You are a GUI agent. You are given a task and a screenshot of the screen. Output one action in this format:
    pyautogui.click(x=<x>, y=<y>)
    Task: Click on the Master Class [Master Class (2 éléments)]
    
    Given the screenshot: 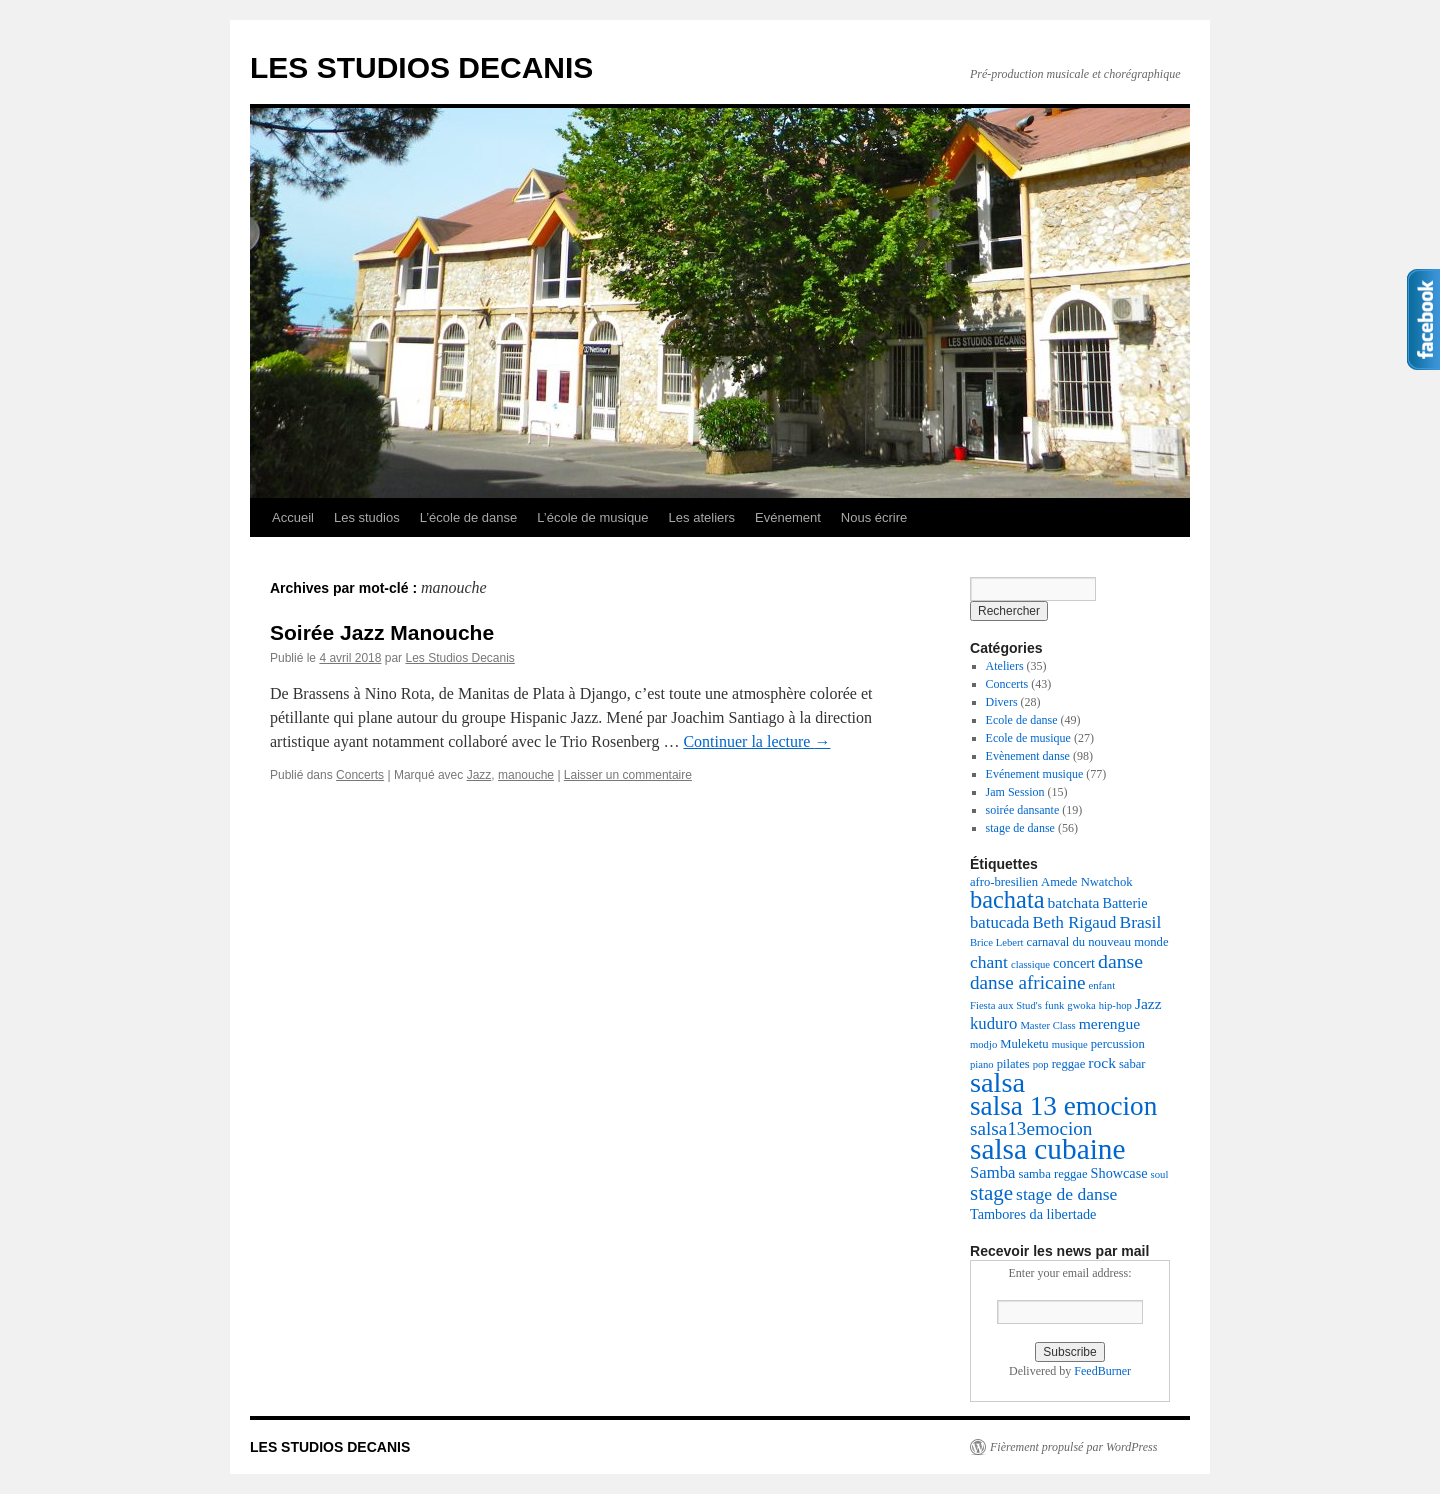 What is the action you would take?
    pyautogui.click(x=1047, y=1025)
    